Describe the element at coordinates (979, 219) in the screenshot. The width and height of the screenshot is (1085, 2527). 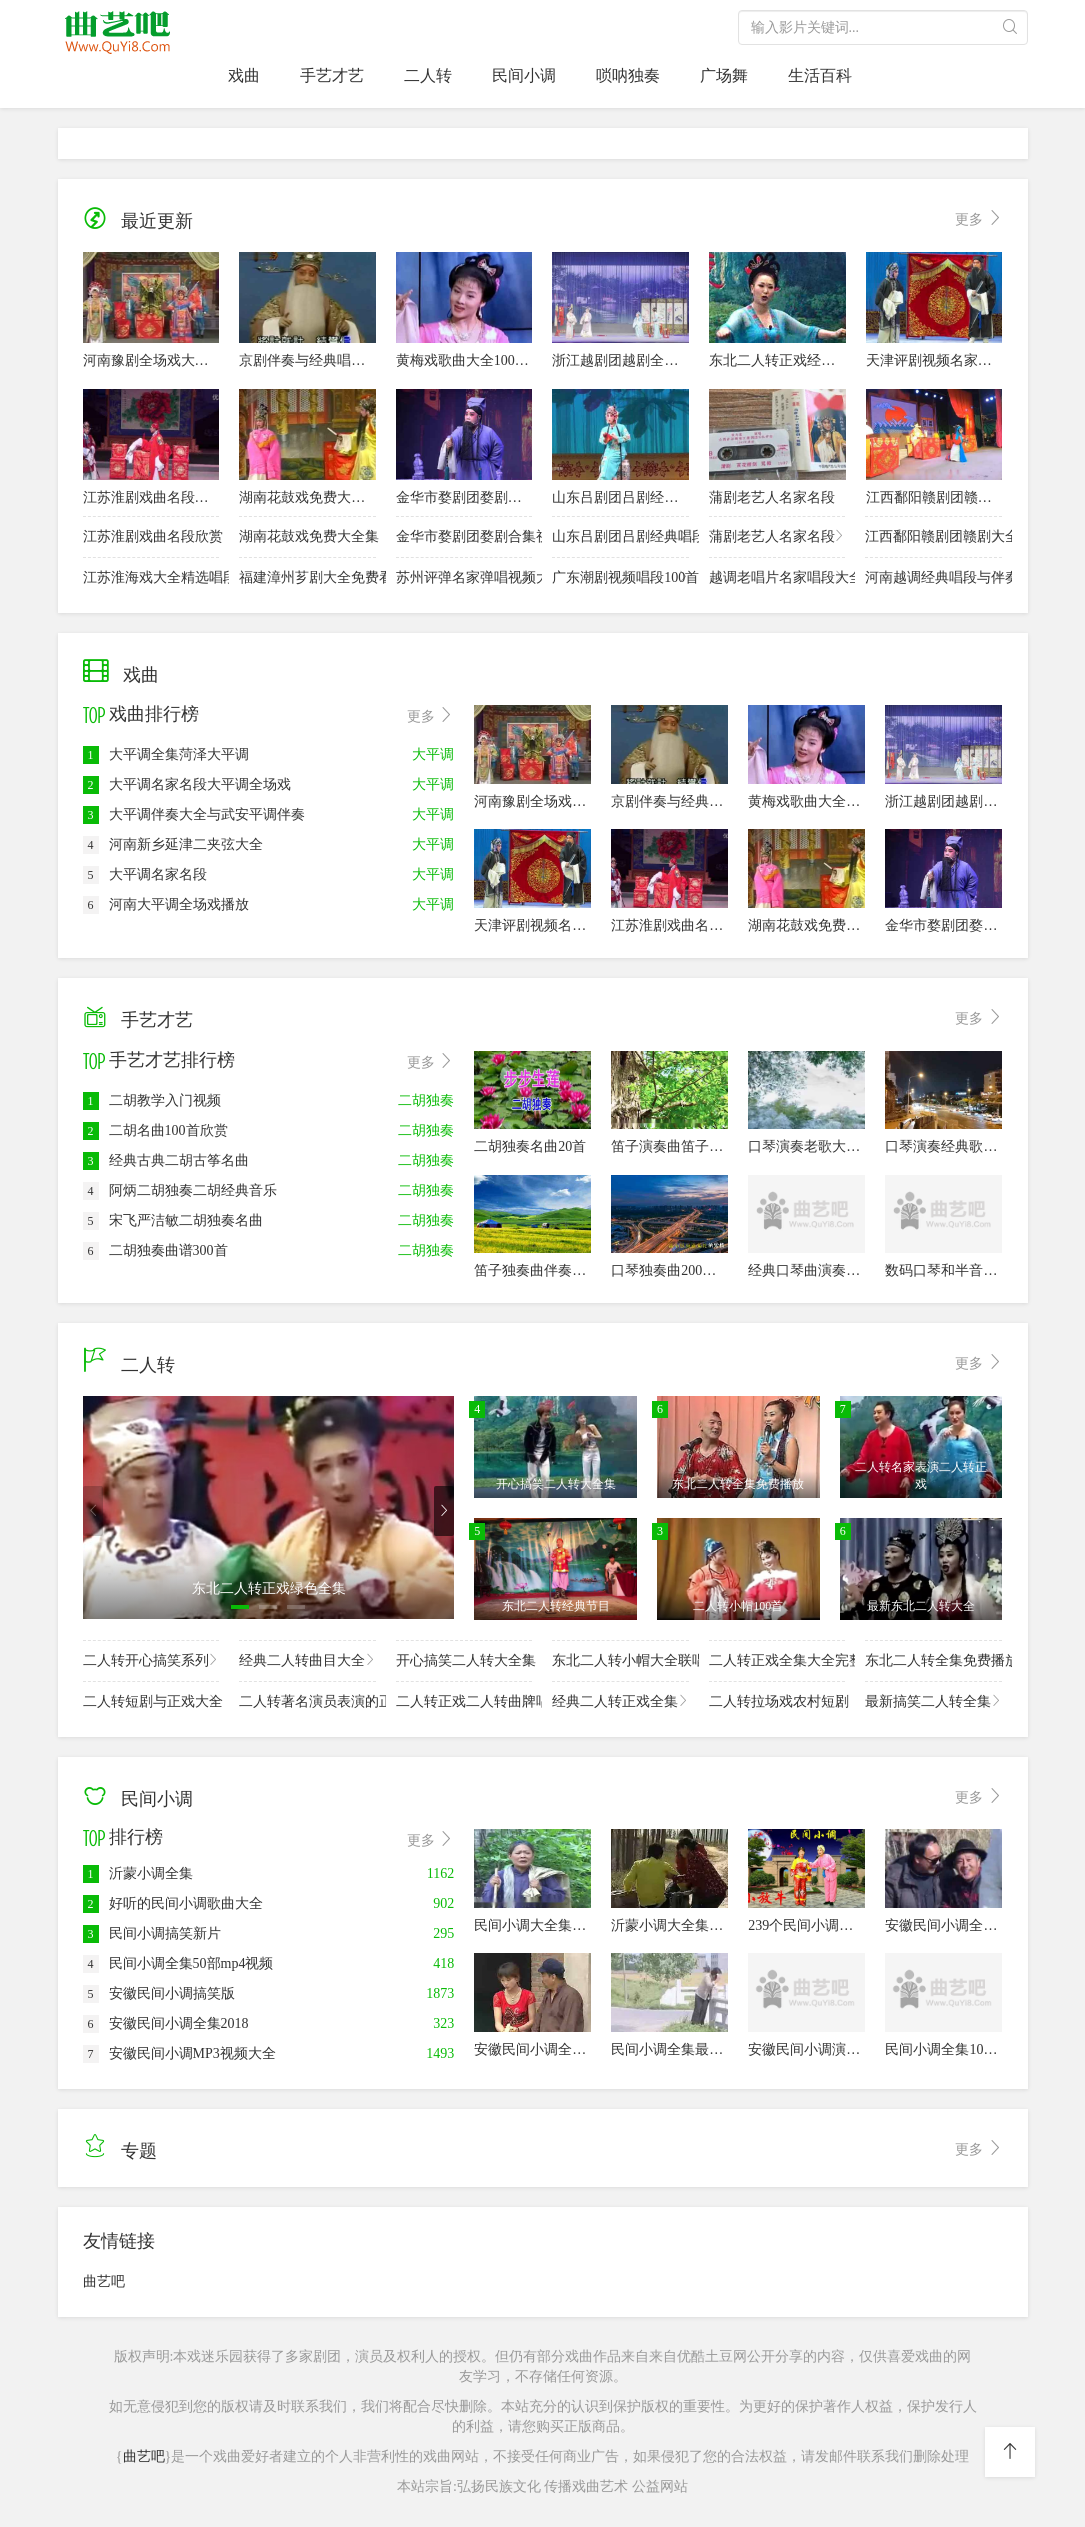
I see `更多` at that location.